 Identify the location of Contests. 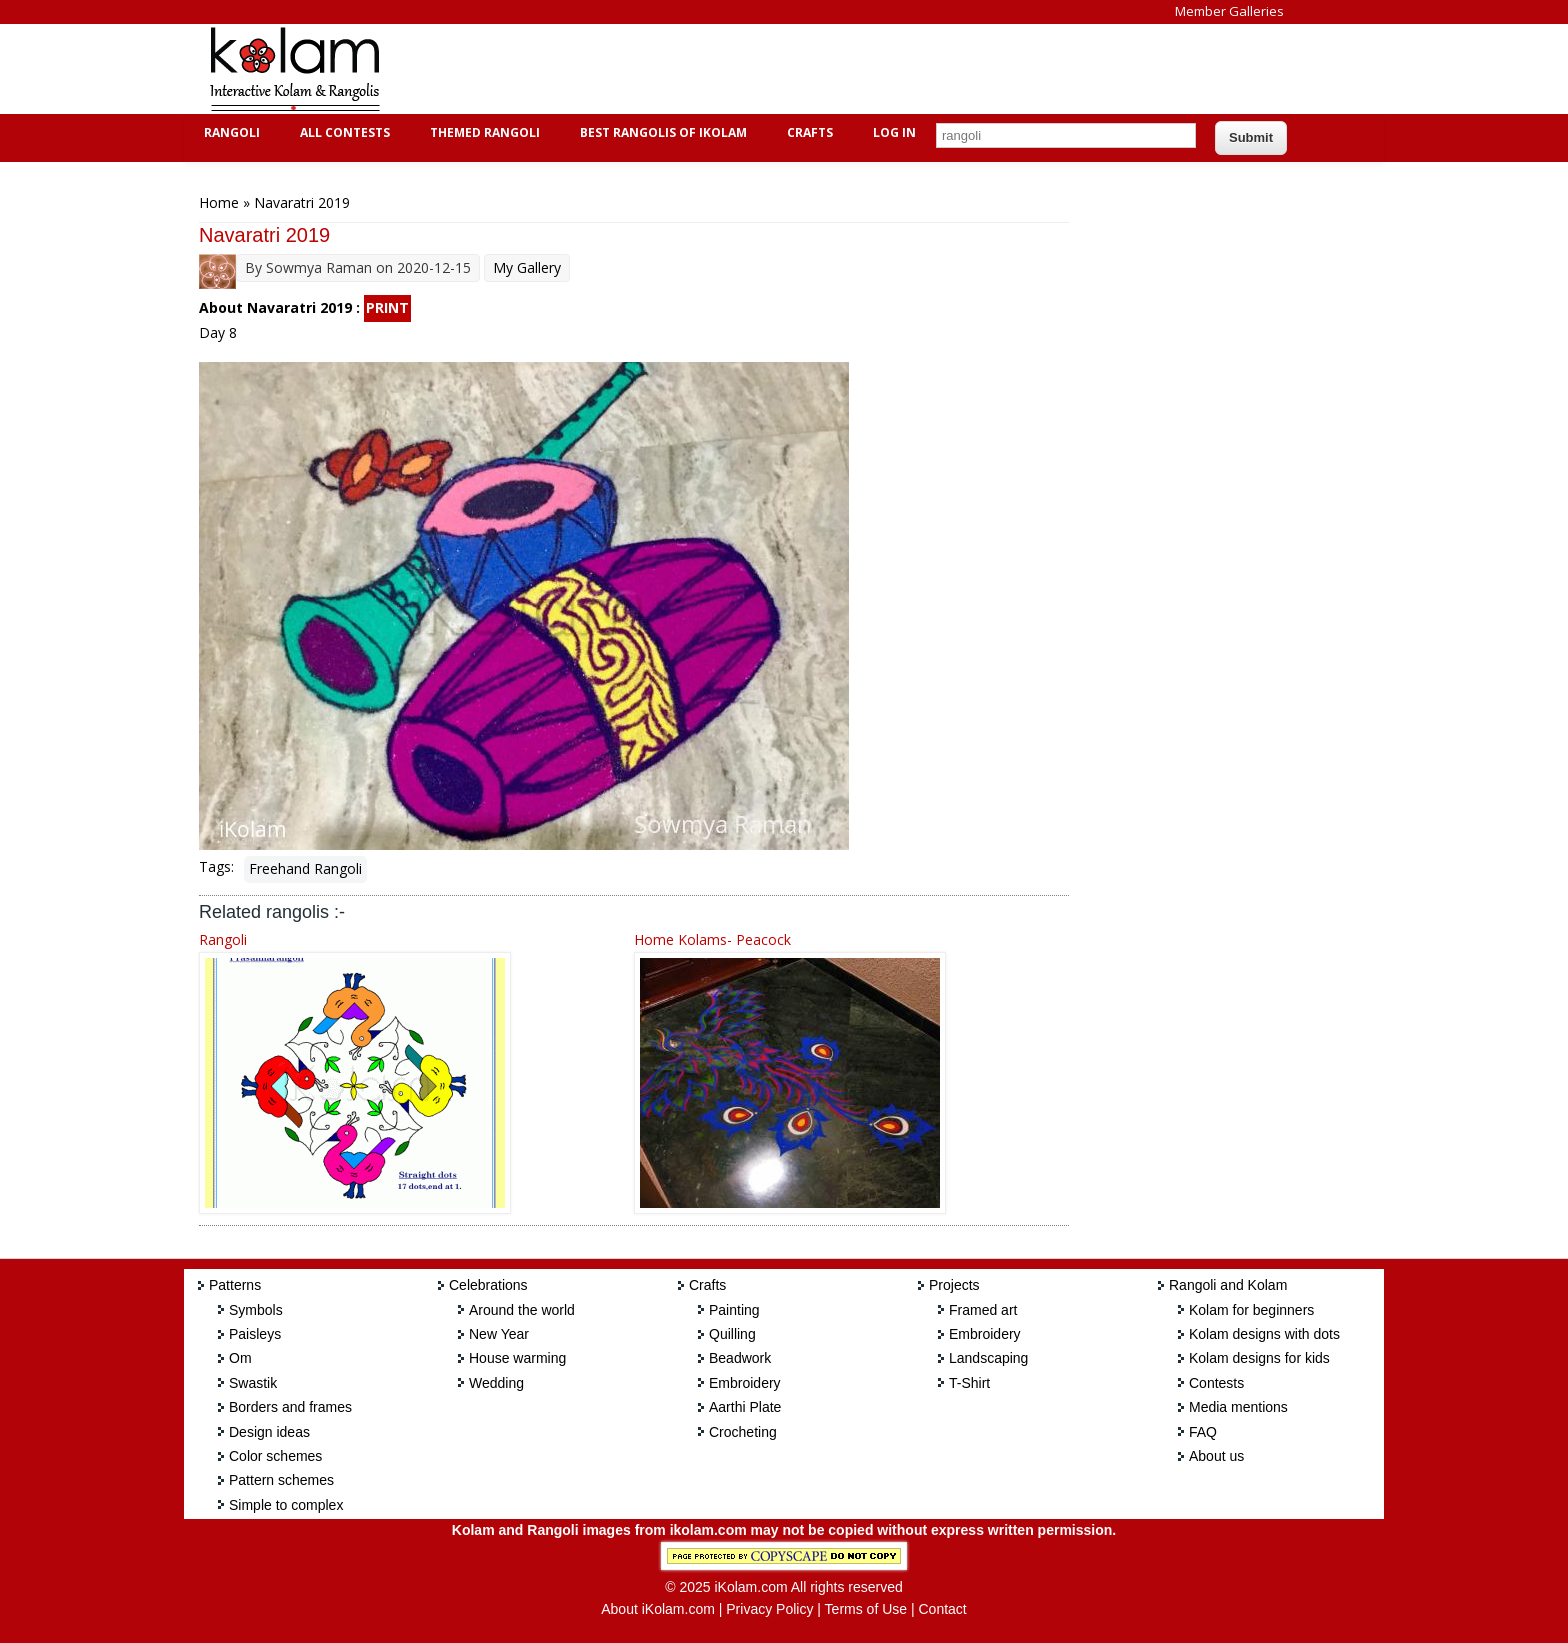
(1216, 1383).